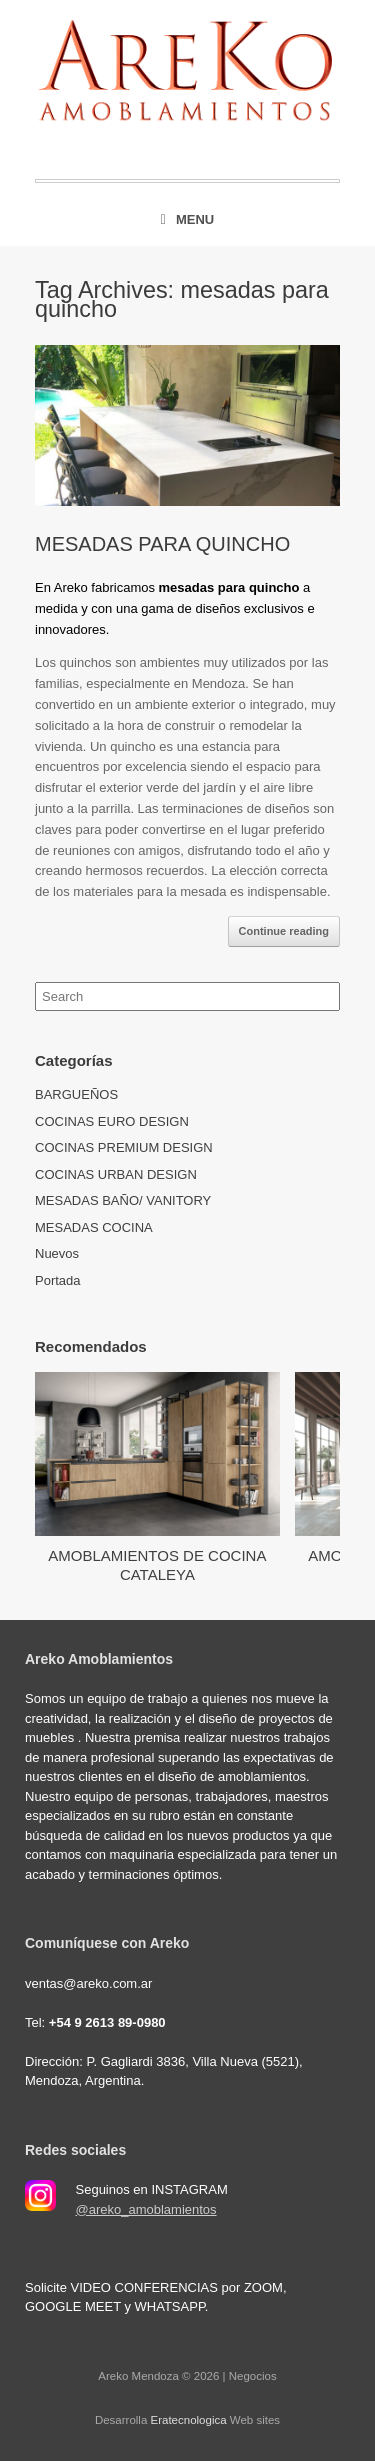  What do you see at coordinates (112, 1121) in the screenshot?
I see `COCINAS EURO DESIGN` at bounding box center [112, 1121].